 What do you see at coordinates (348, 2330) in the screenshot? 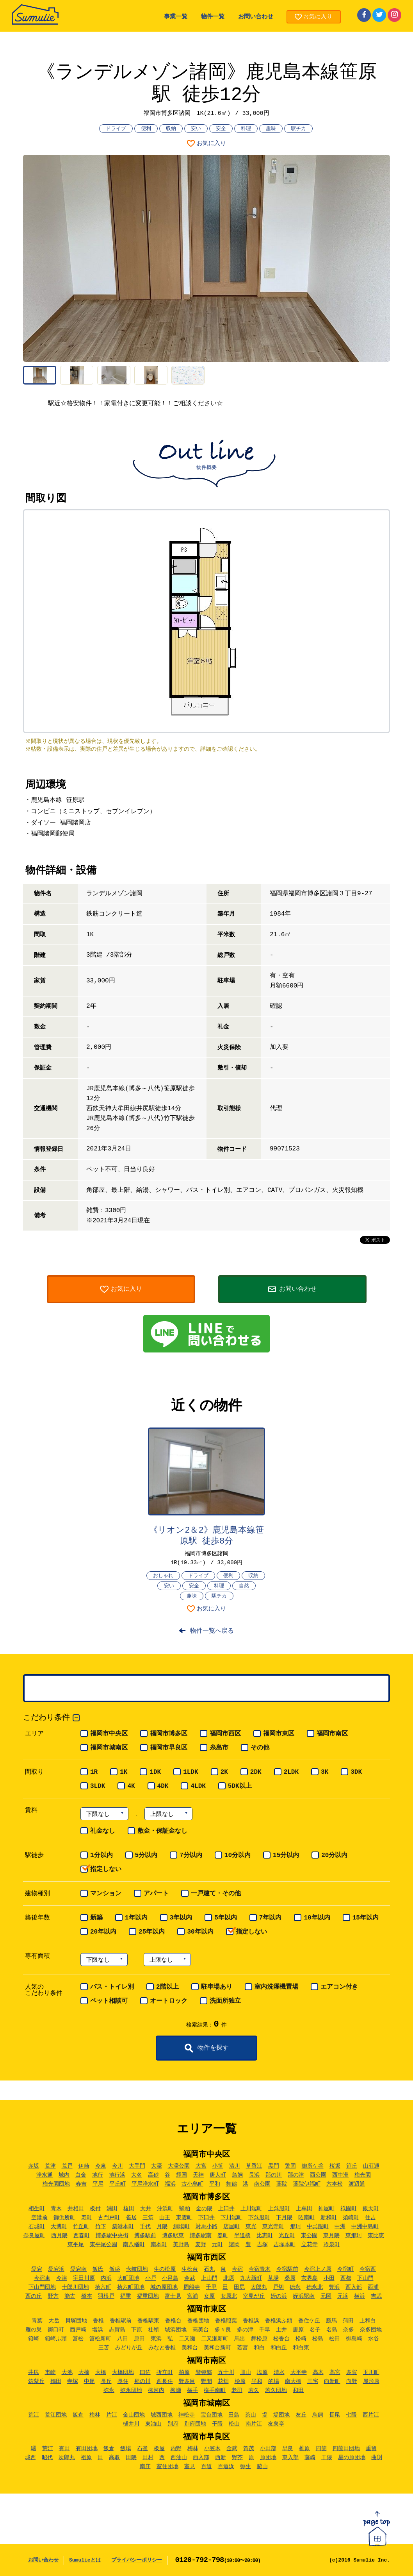
I see `奈多` at bounding box center [348, 2330].